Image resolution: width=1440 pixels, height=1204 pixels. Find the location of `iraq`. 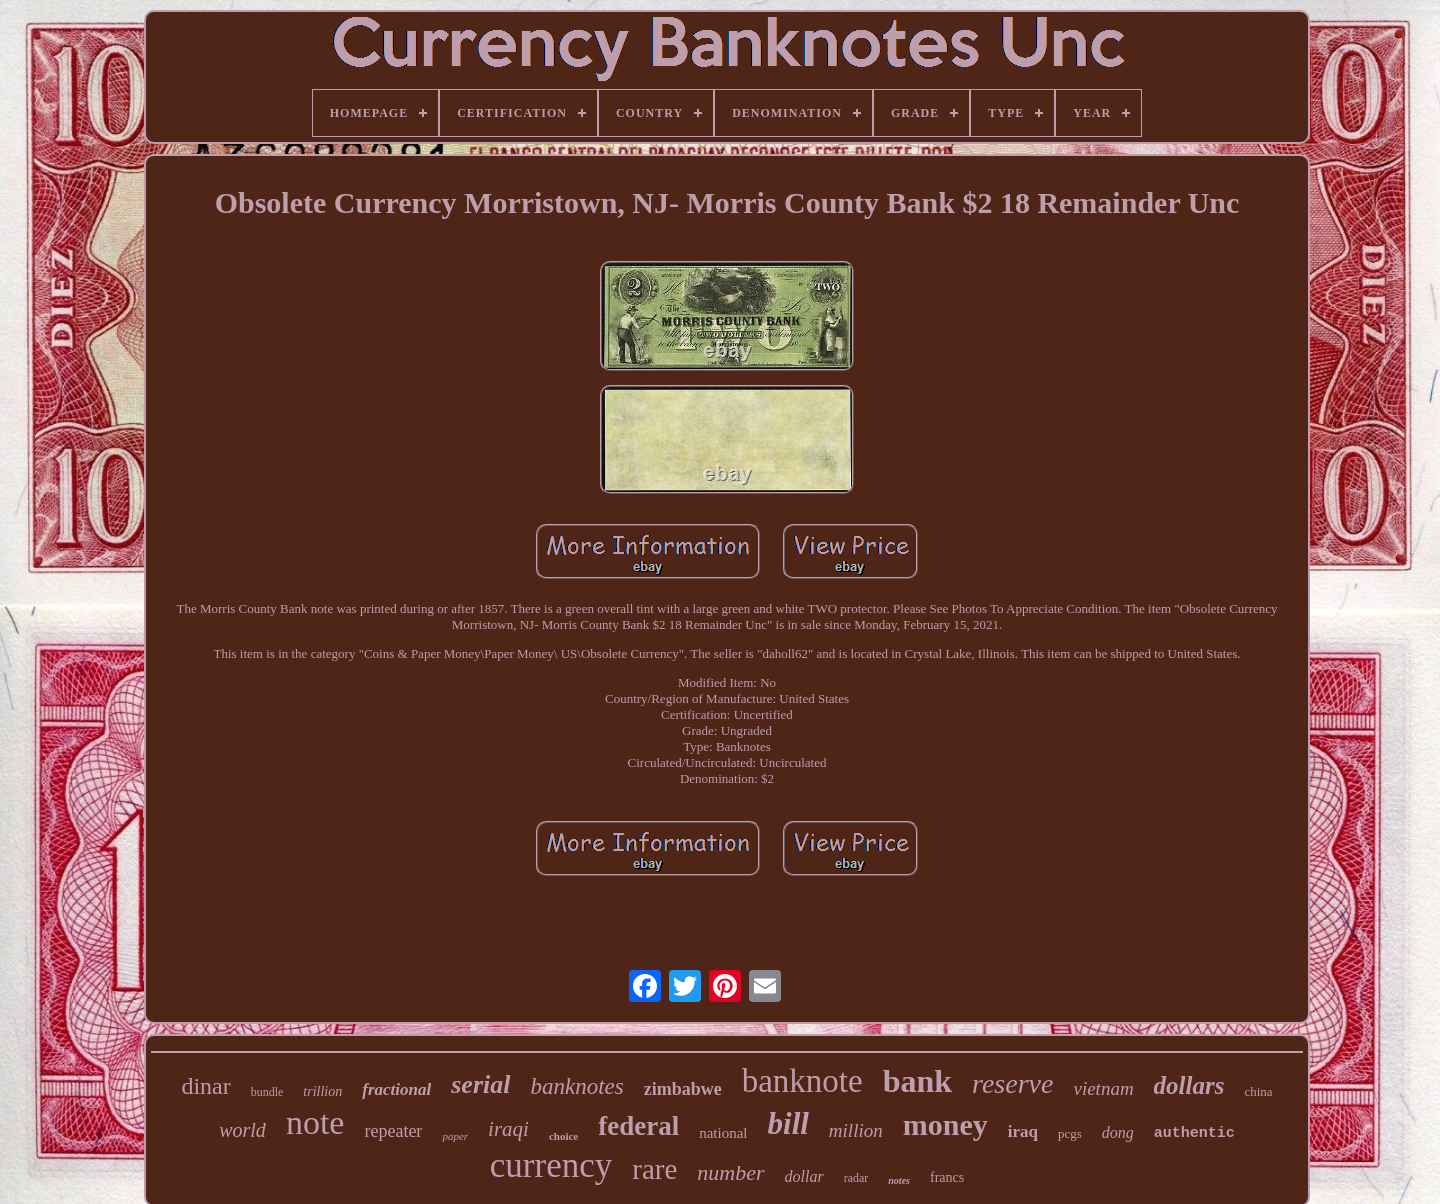

iraq is located at coordinates (1023, 1131).